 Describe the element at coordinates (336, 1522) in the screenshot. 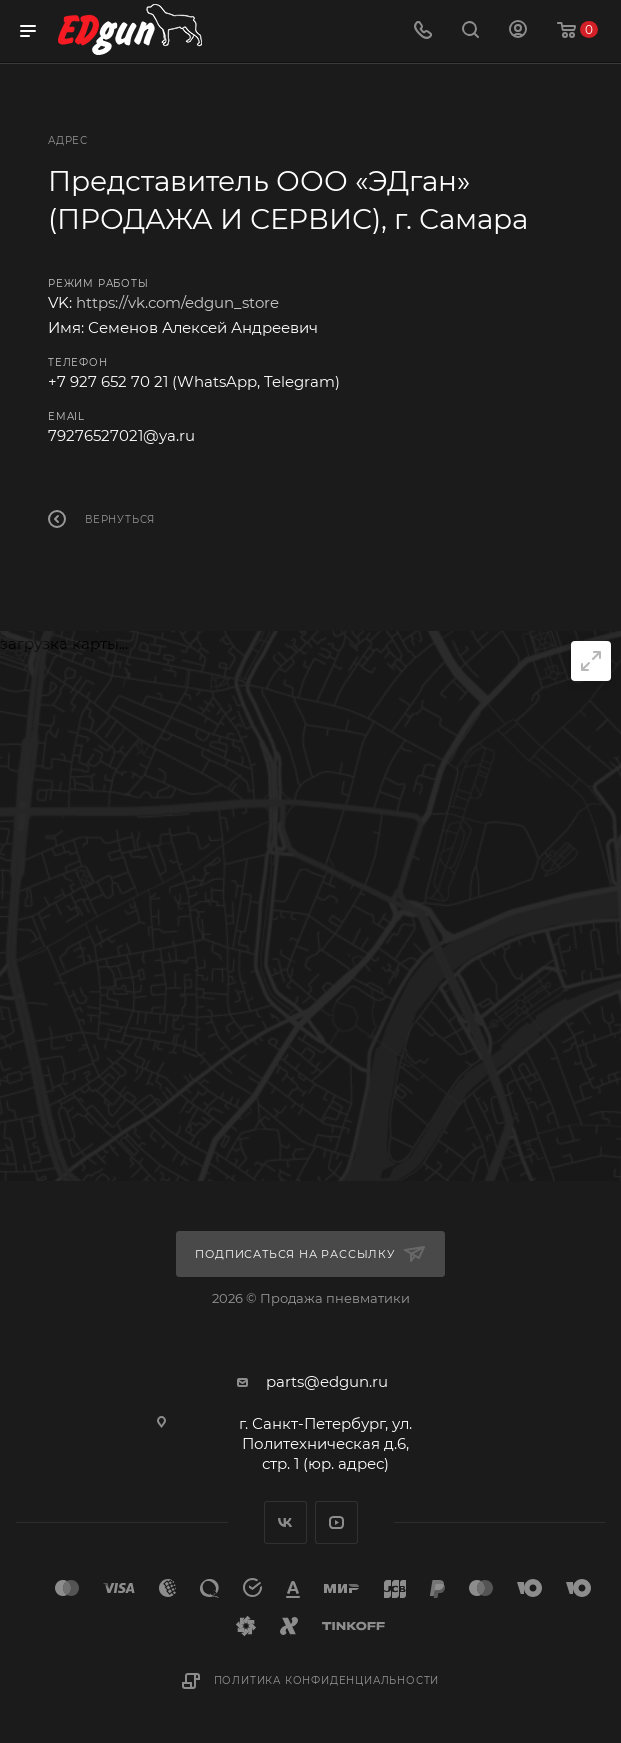

I see `YouTube` at that location.